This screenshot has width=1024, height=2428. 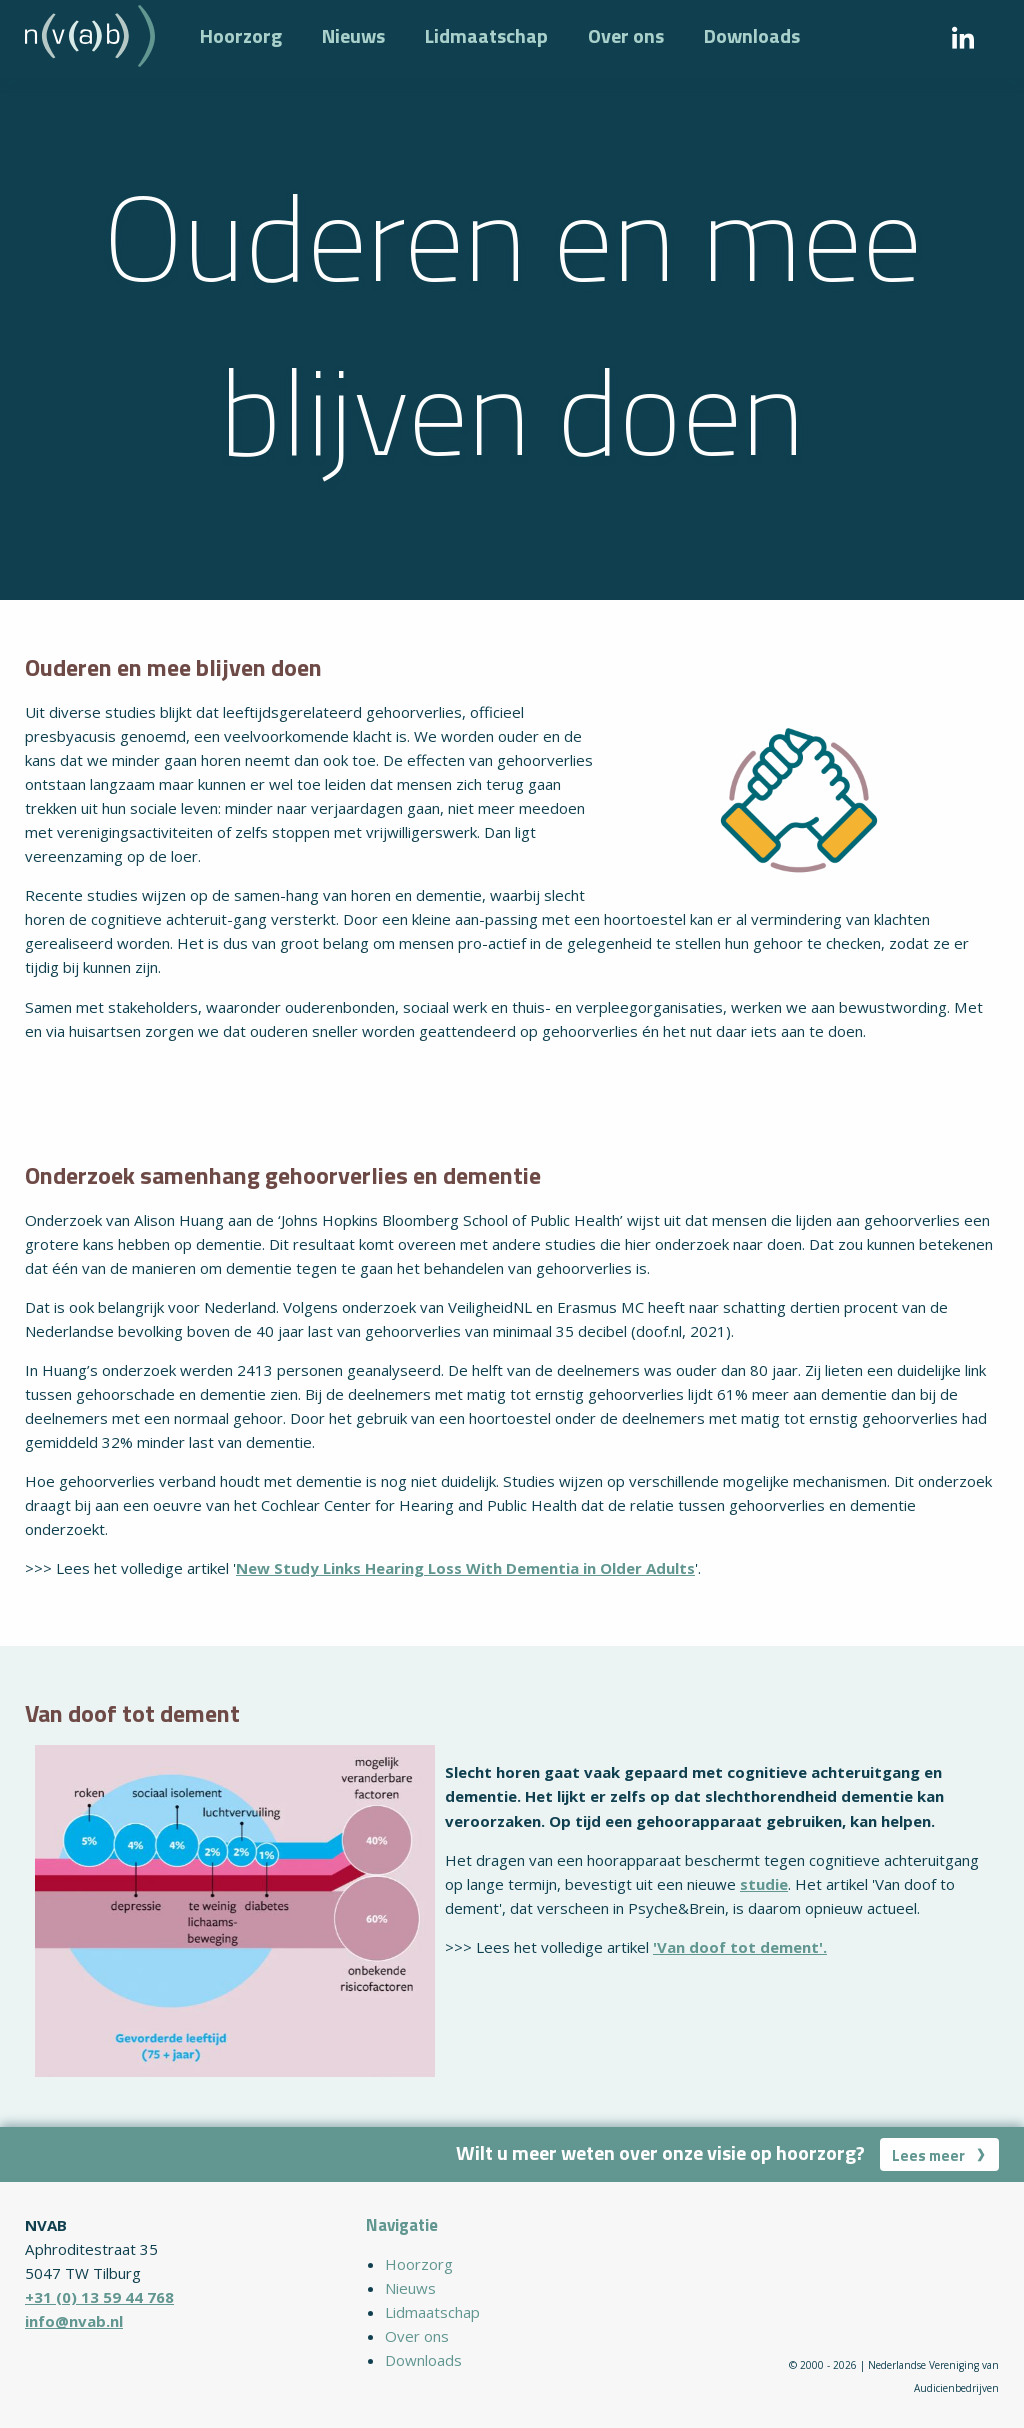 What do you see at coordinates (465, 1568) in the screenshot?
I see `New Study Links Hearing Loss With Dementia in Older Adults` at bounding box center [465, 1568].